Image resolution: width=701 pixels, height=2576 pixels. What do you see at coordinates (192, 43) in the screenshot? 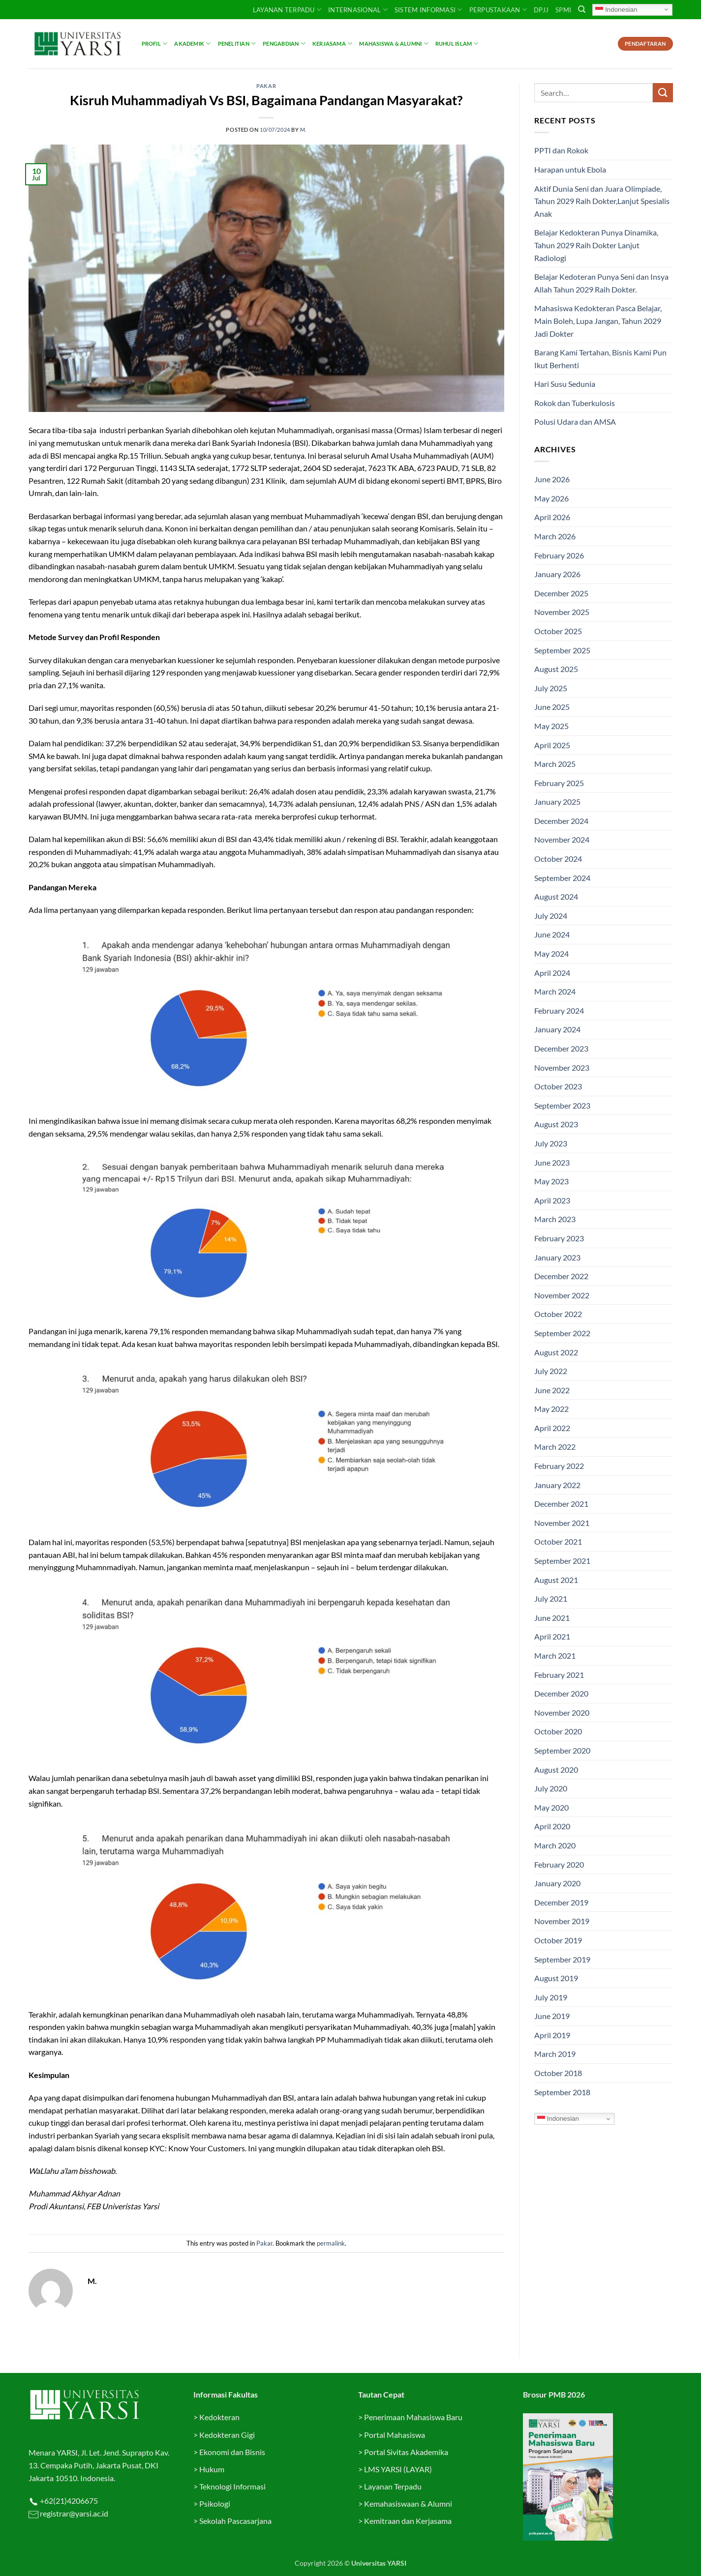
I see `Akademik` at bounding box center [192, 43].